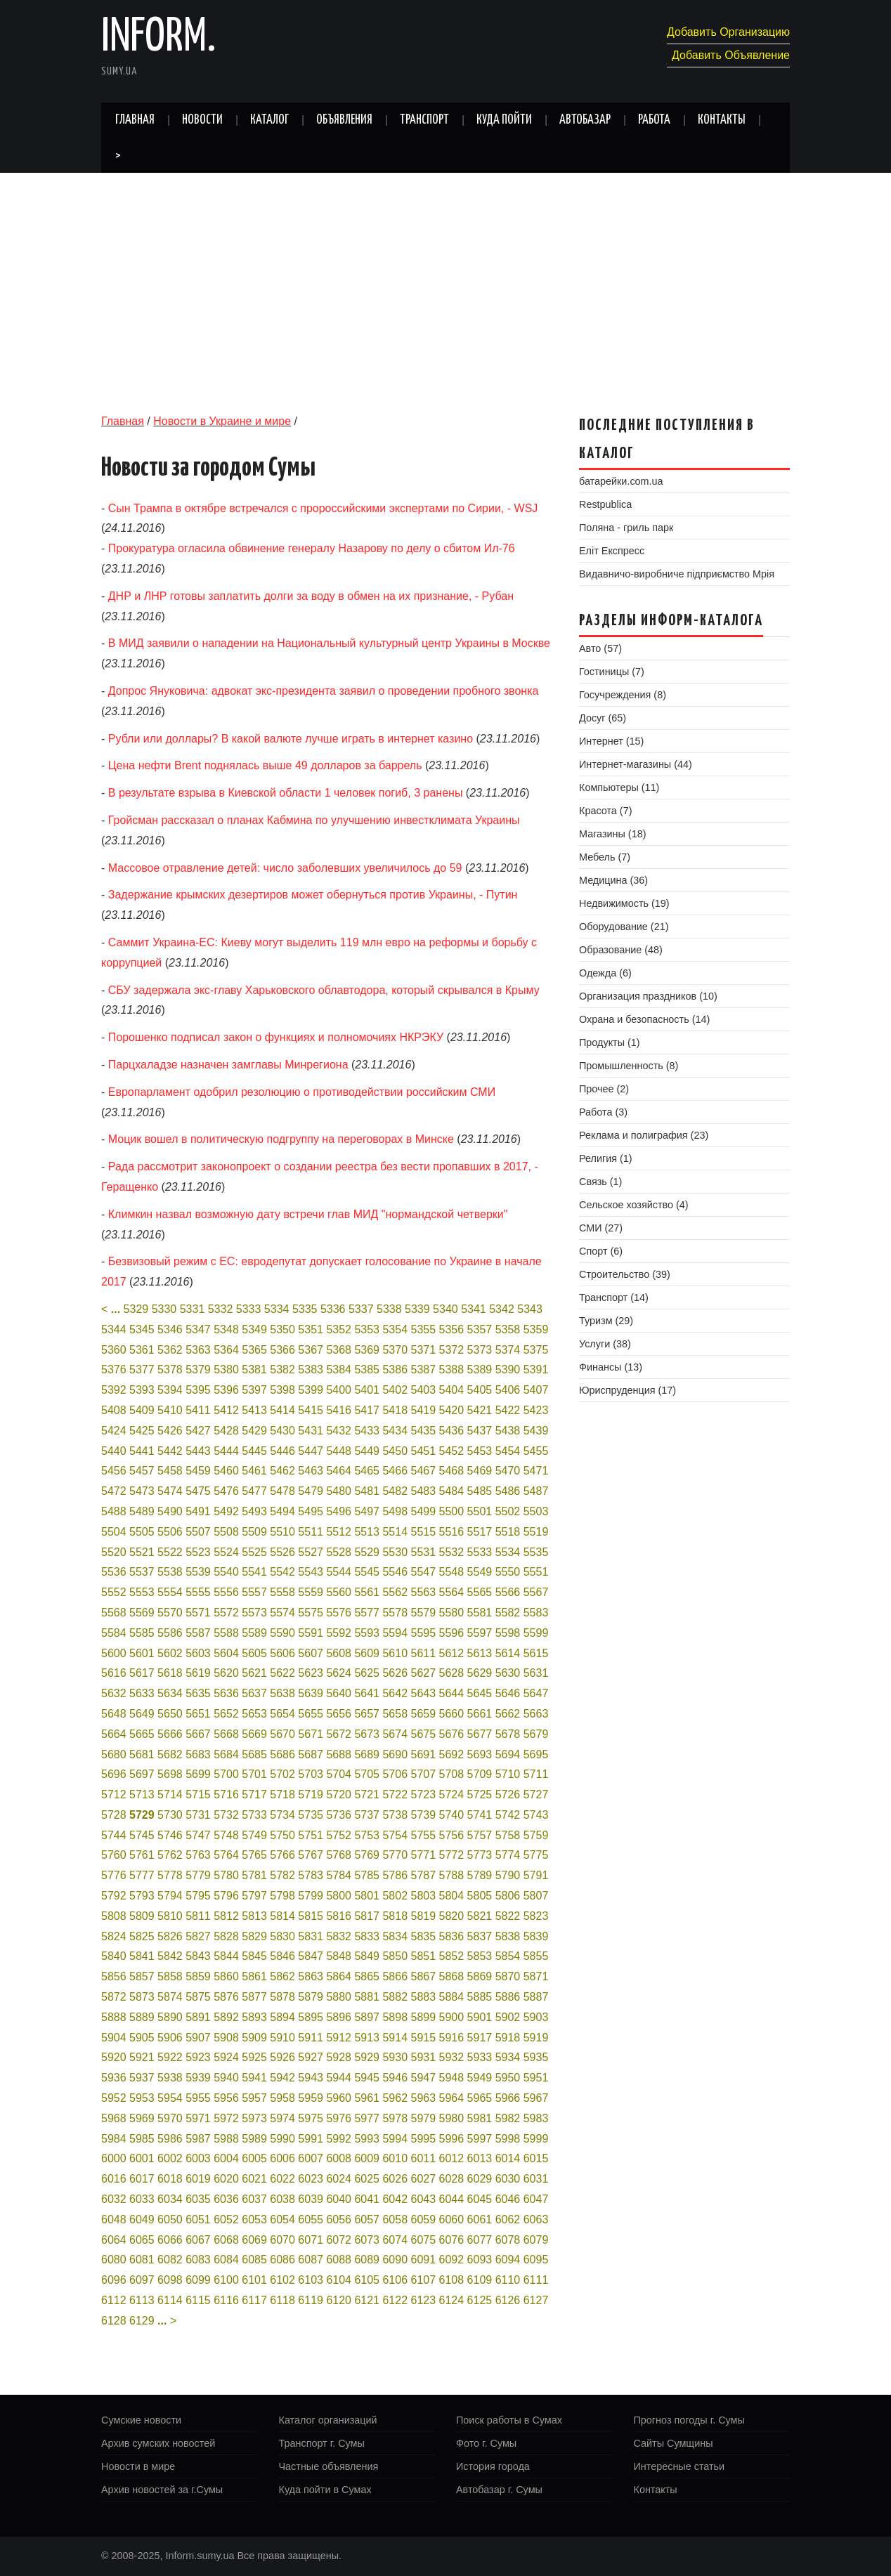 The image size is (891, 2576). What do you see at coordinates (338, 2078) in the screenshot?
I see `5944` at bounding box center [338, 2078].